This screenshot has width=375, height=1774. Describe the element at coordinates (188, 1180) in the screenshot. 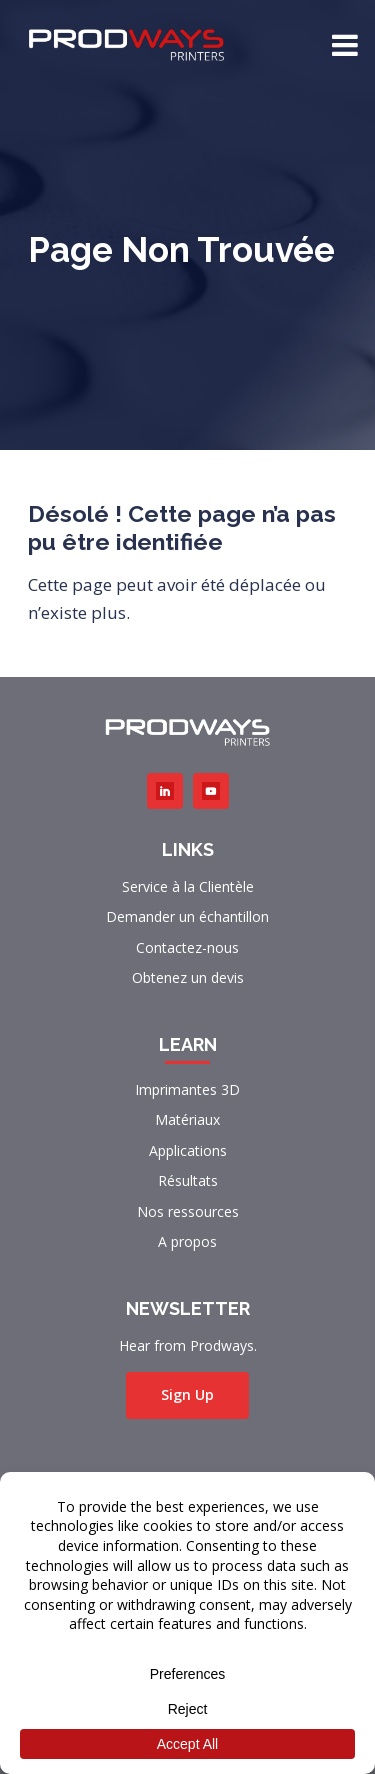

I see `Résultats` at that location.